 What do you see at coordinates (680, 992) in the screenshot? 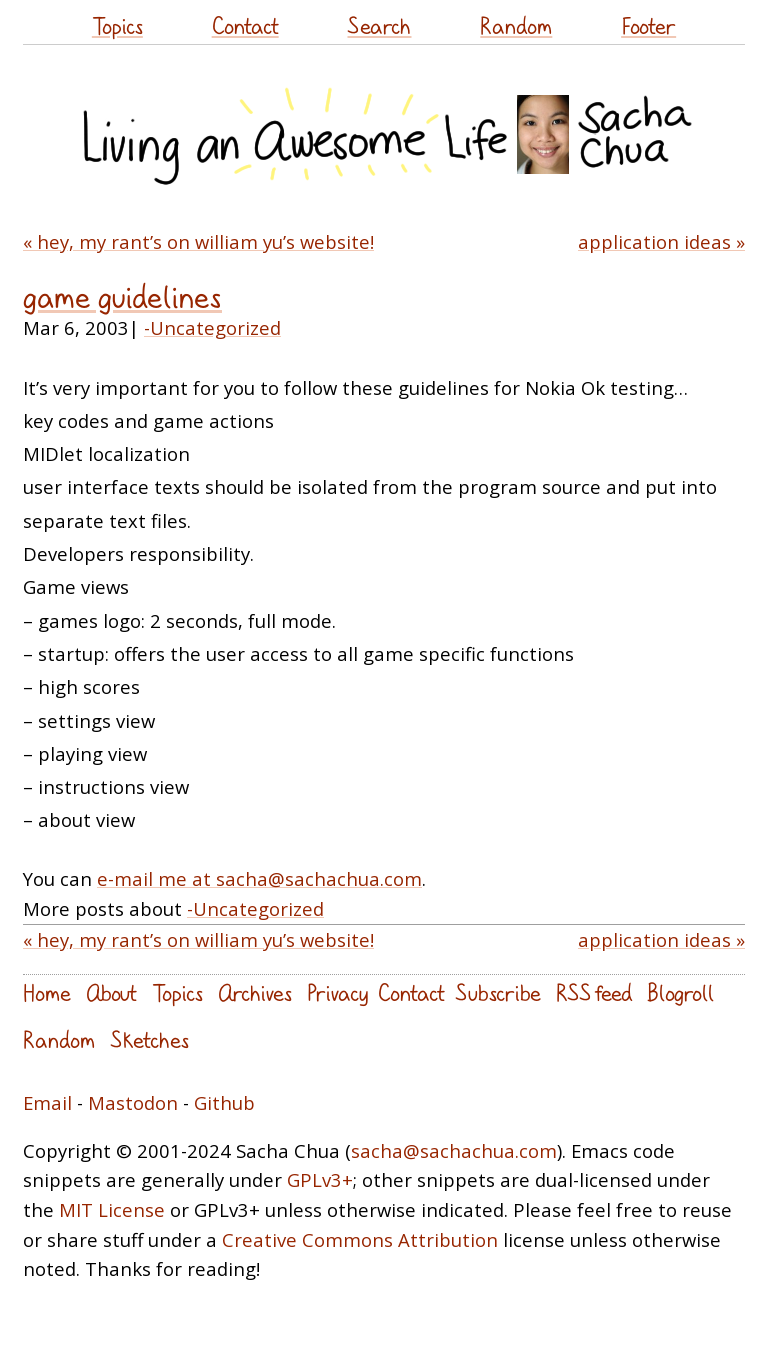
I see `Blogroll` at bounding box center [680, 992].